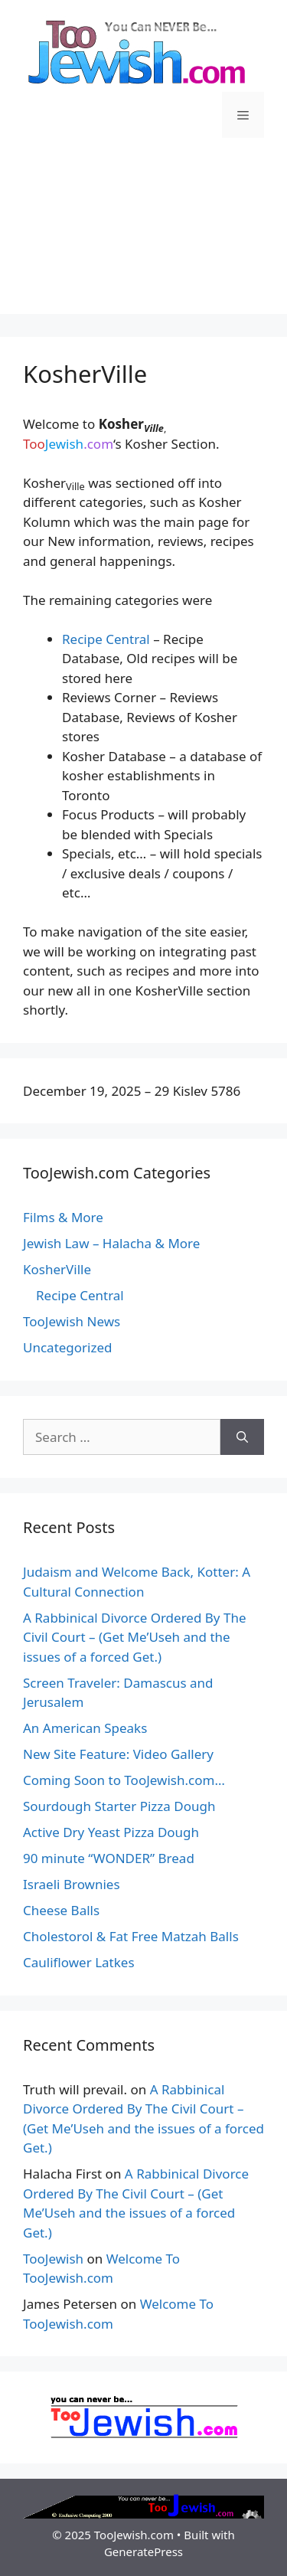 The width and height of the screenshot is (287, 2576). I want to click on Uncategorized, so click(68, 1347).